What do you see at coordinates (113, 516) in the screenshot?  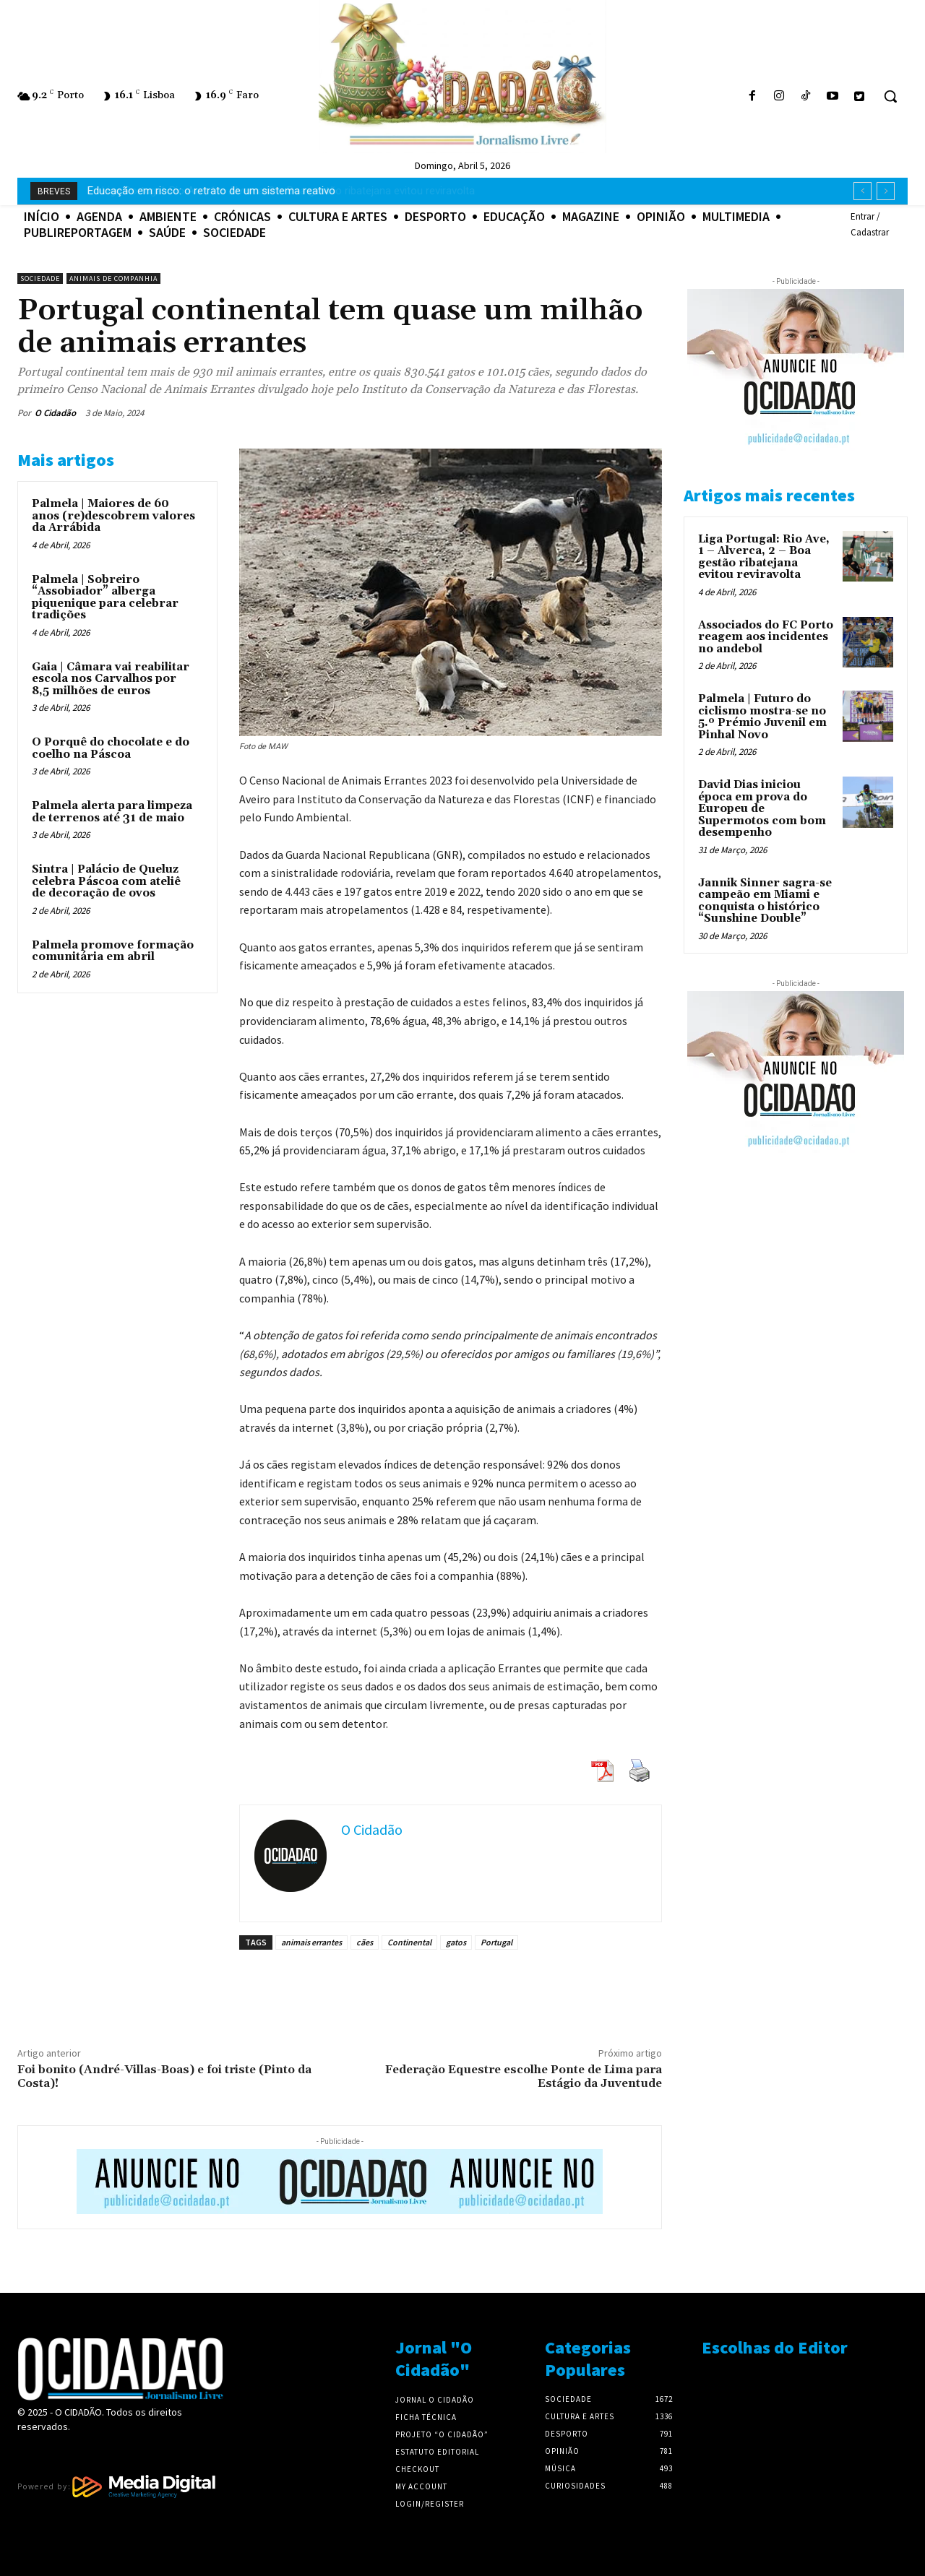 I see `Palmela | Maiores de 60 anos (re)descobrem valores da Arrábida` at bounding box center [113, 516].